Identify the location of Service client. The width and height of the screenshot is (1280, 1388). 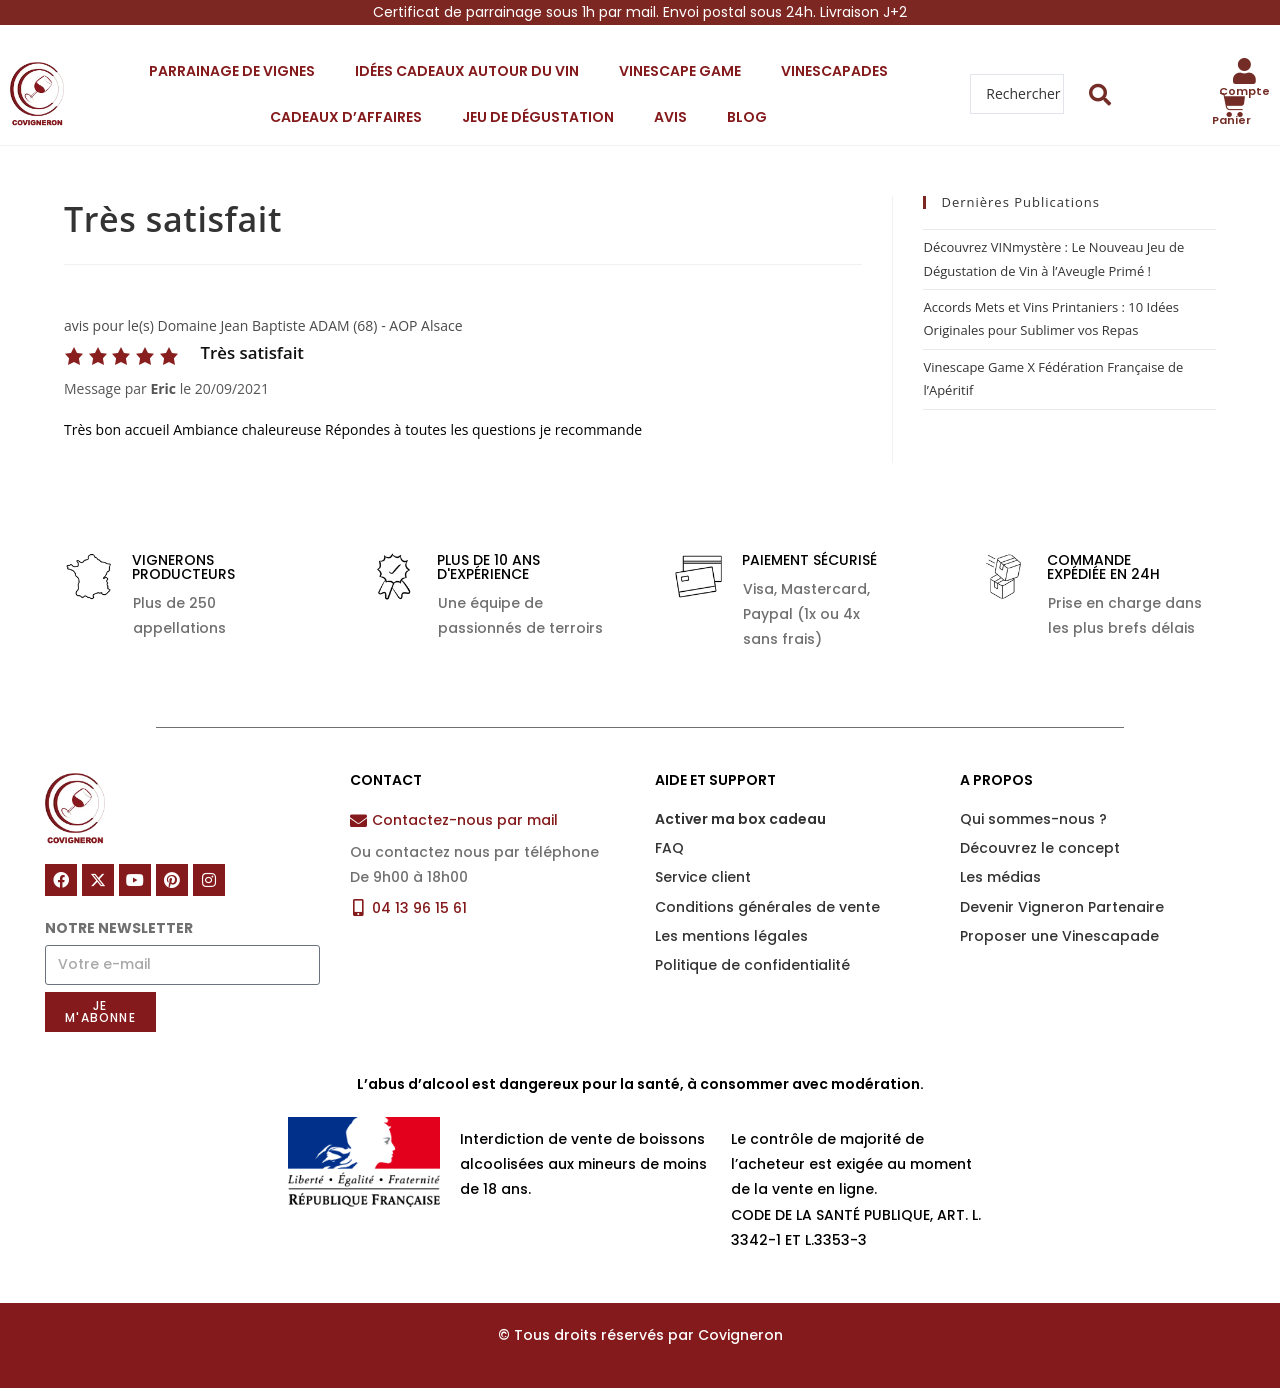
(703, 877).